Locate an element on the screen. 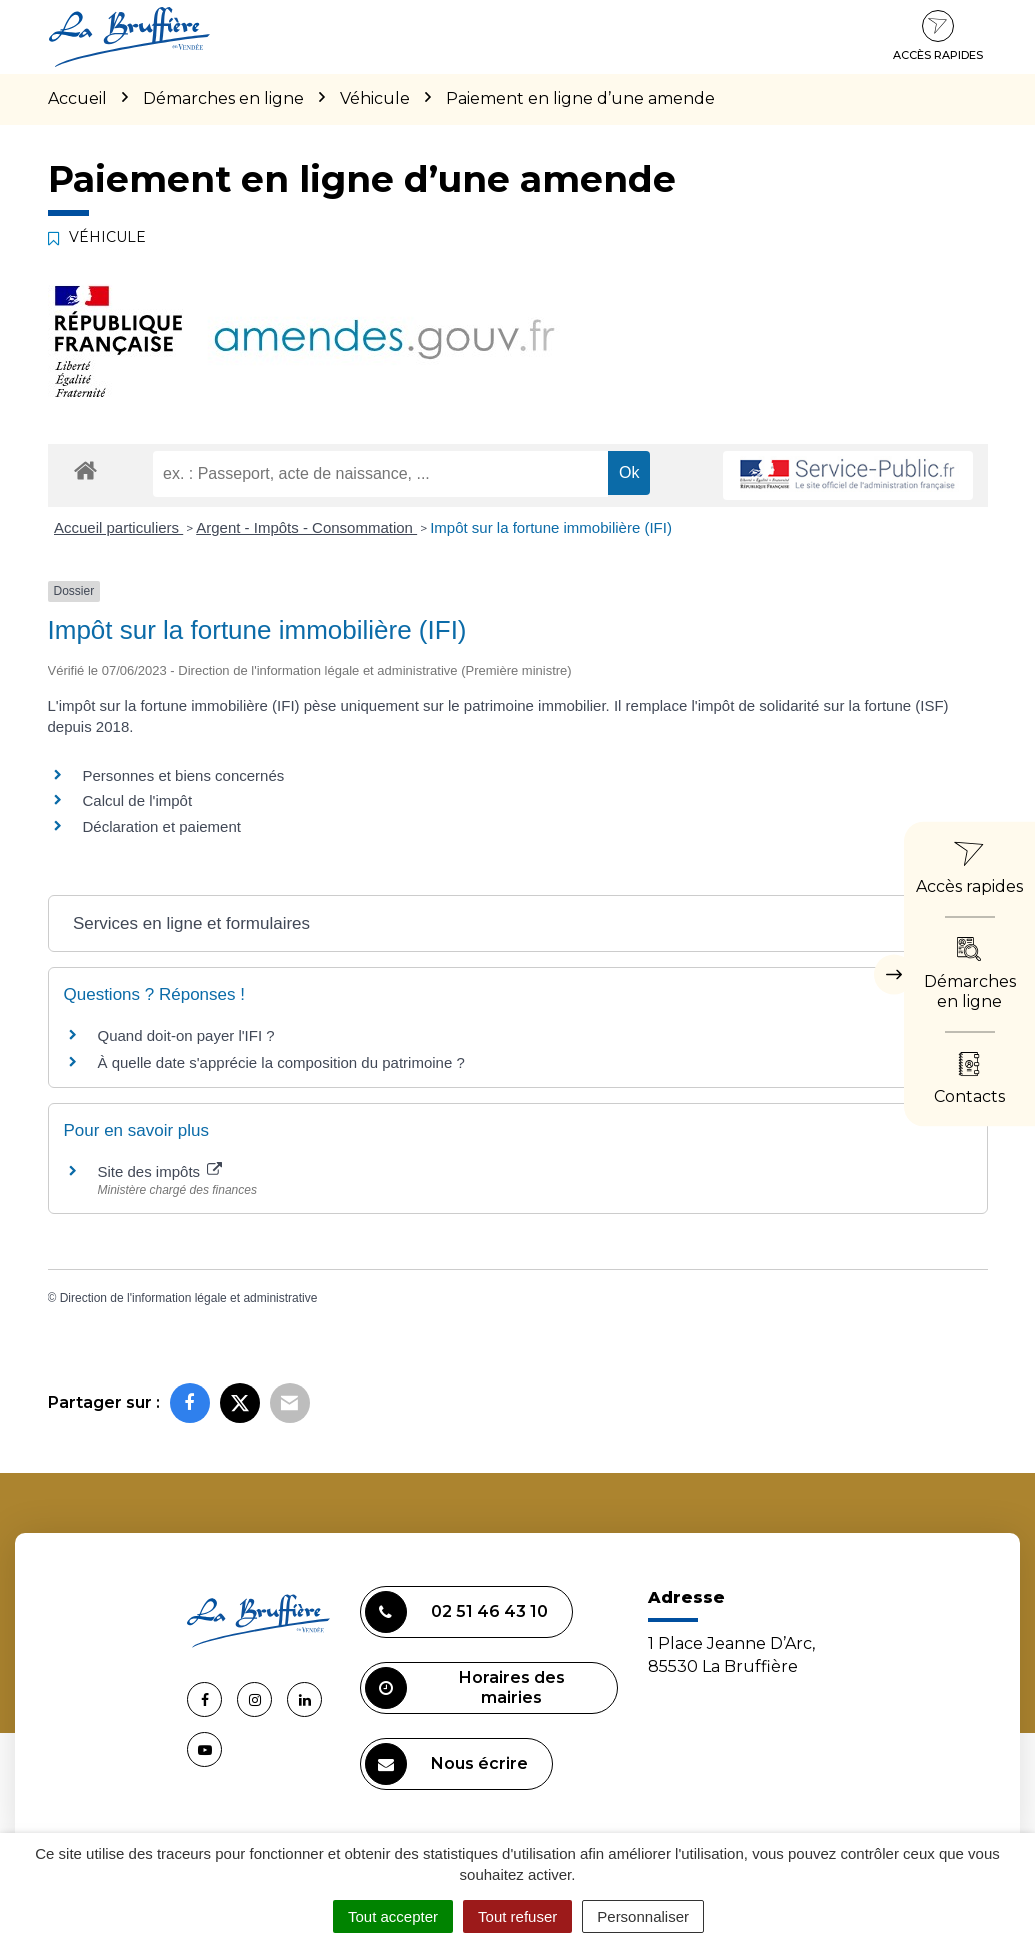 The width and height of the screenshot is (1035, 1948). Déclaration et paiement is located at coordinates (162, 826).